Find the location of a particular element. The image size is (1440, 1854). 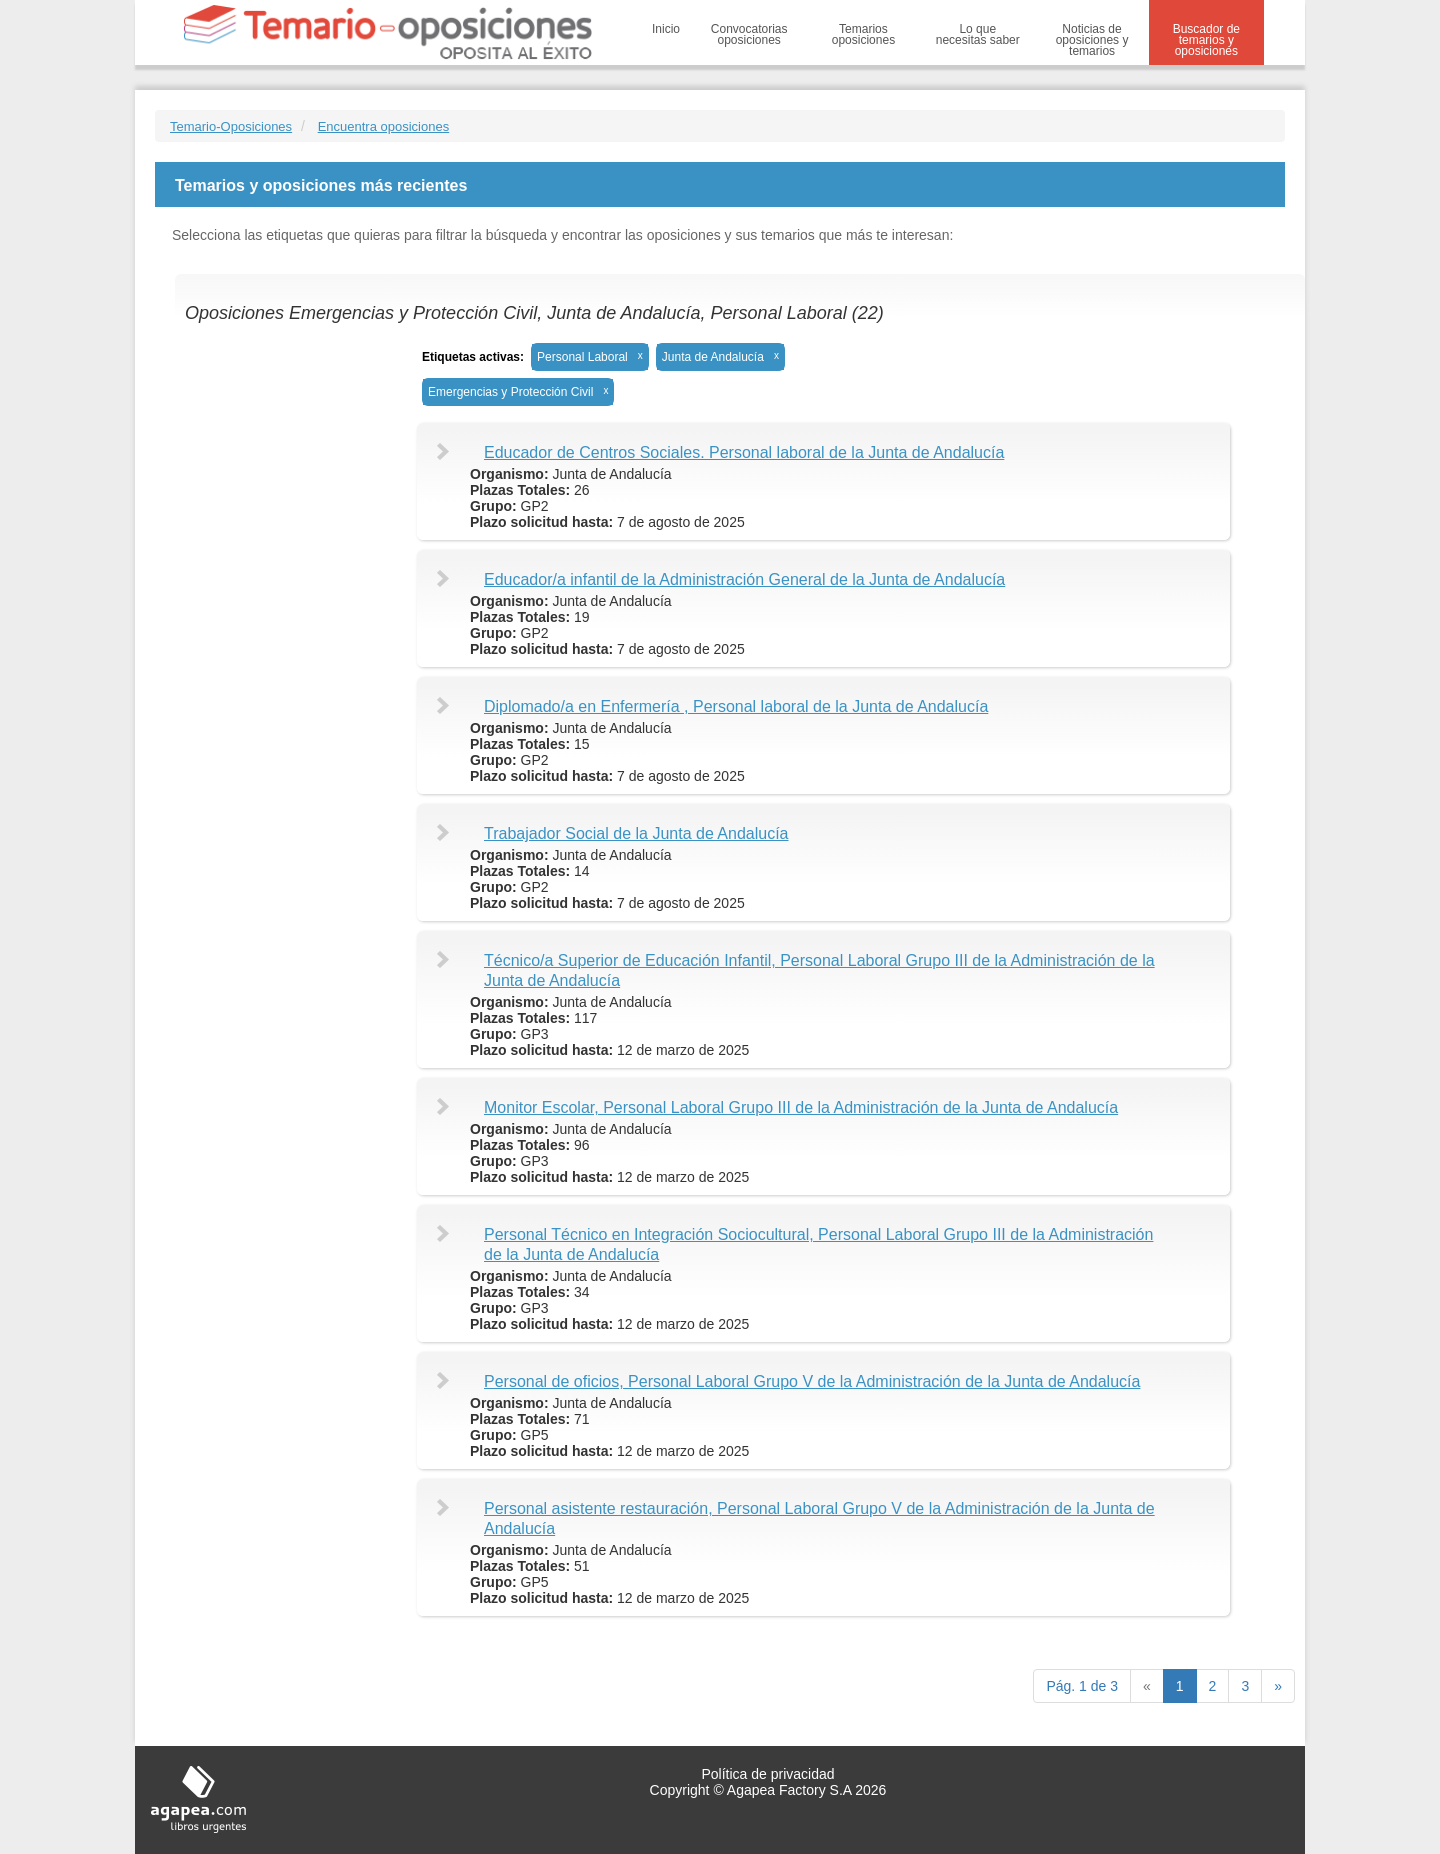

Educador/a infantil de la Administración General de la Junta de Andalucía is located at coordinates (744, 579).